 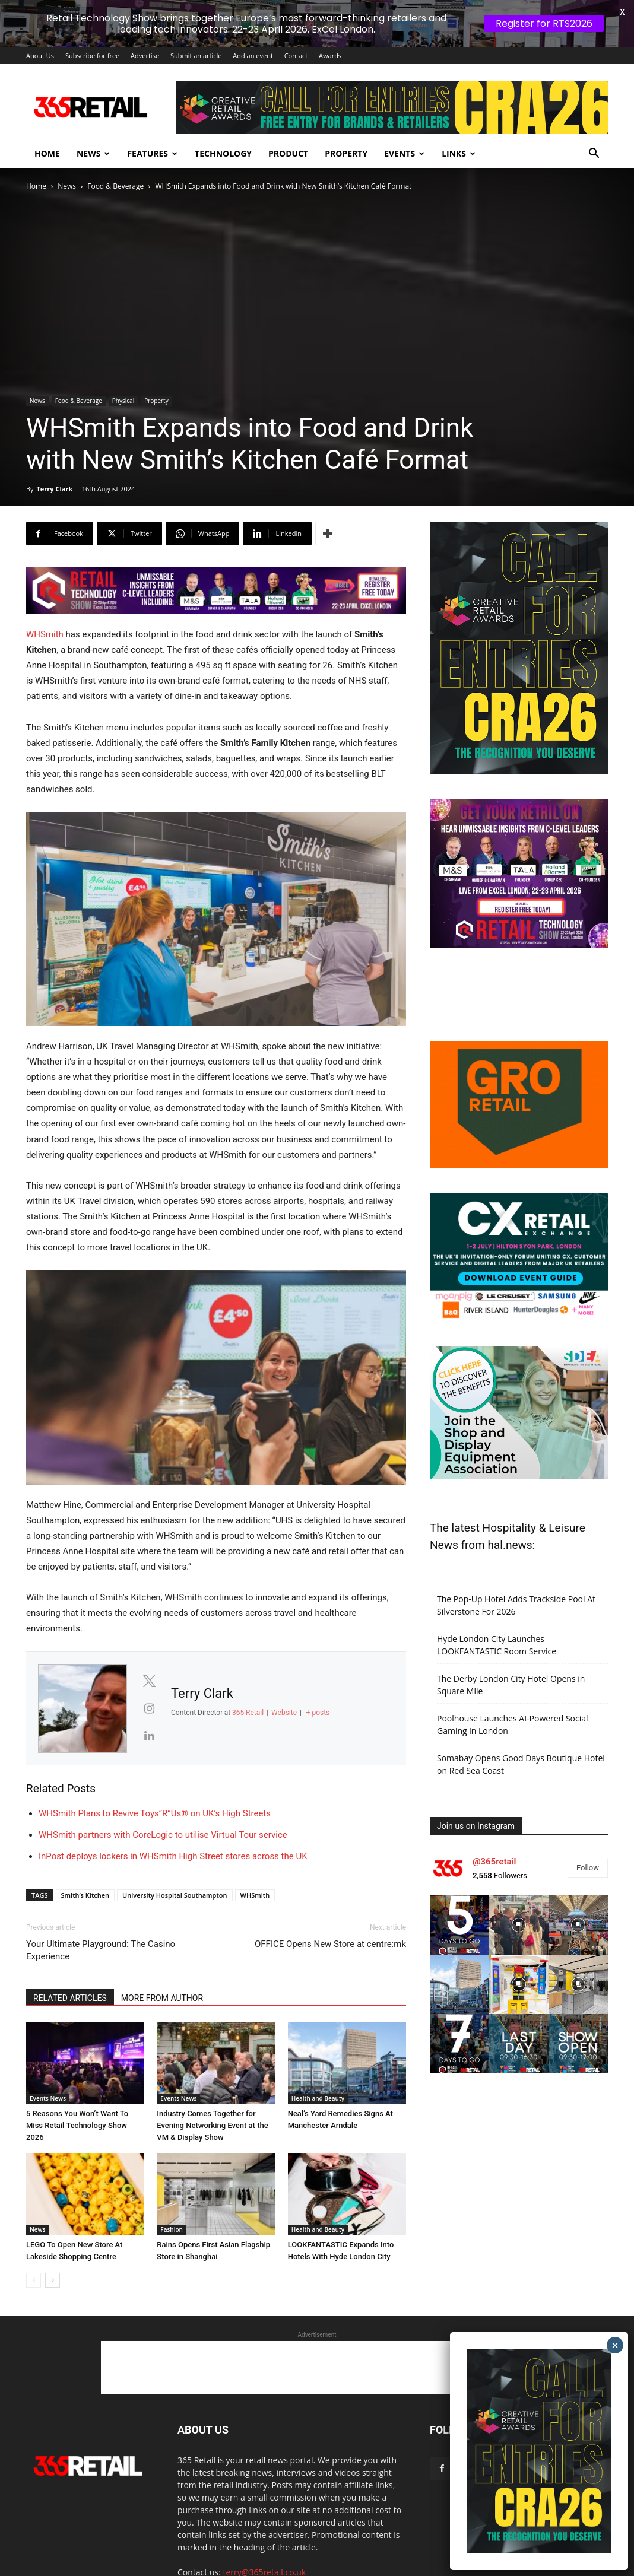 I want to click on WHSmith partners with CoreLogic to utilise Virtual Tour service, so click(x=163, y=1834).